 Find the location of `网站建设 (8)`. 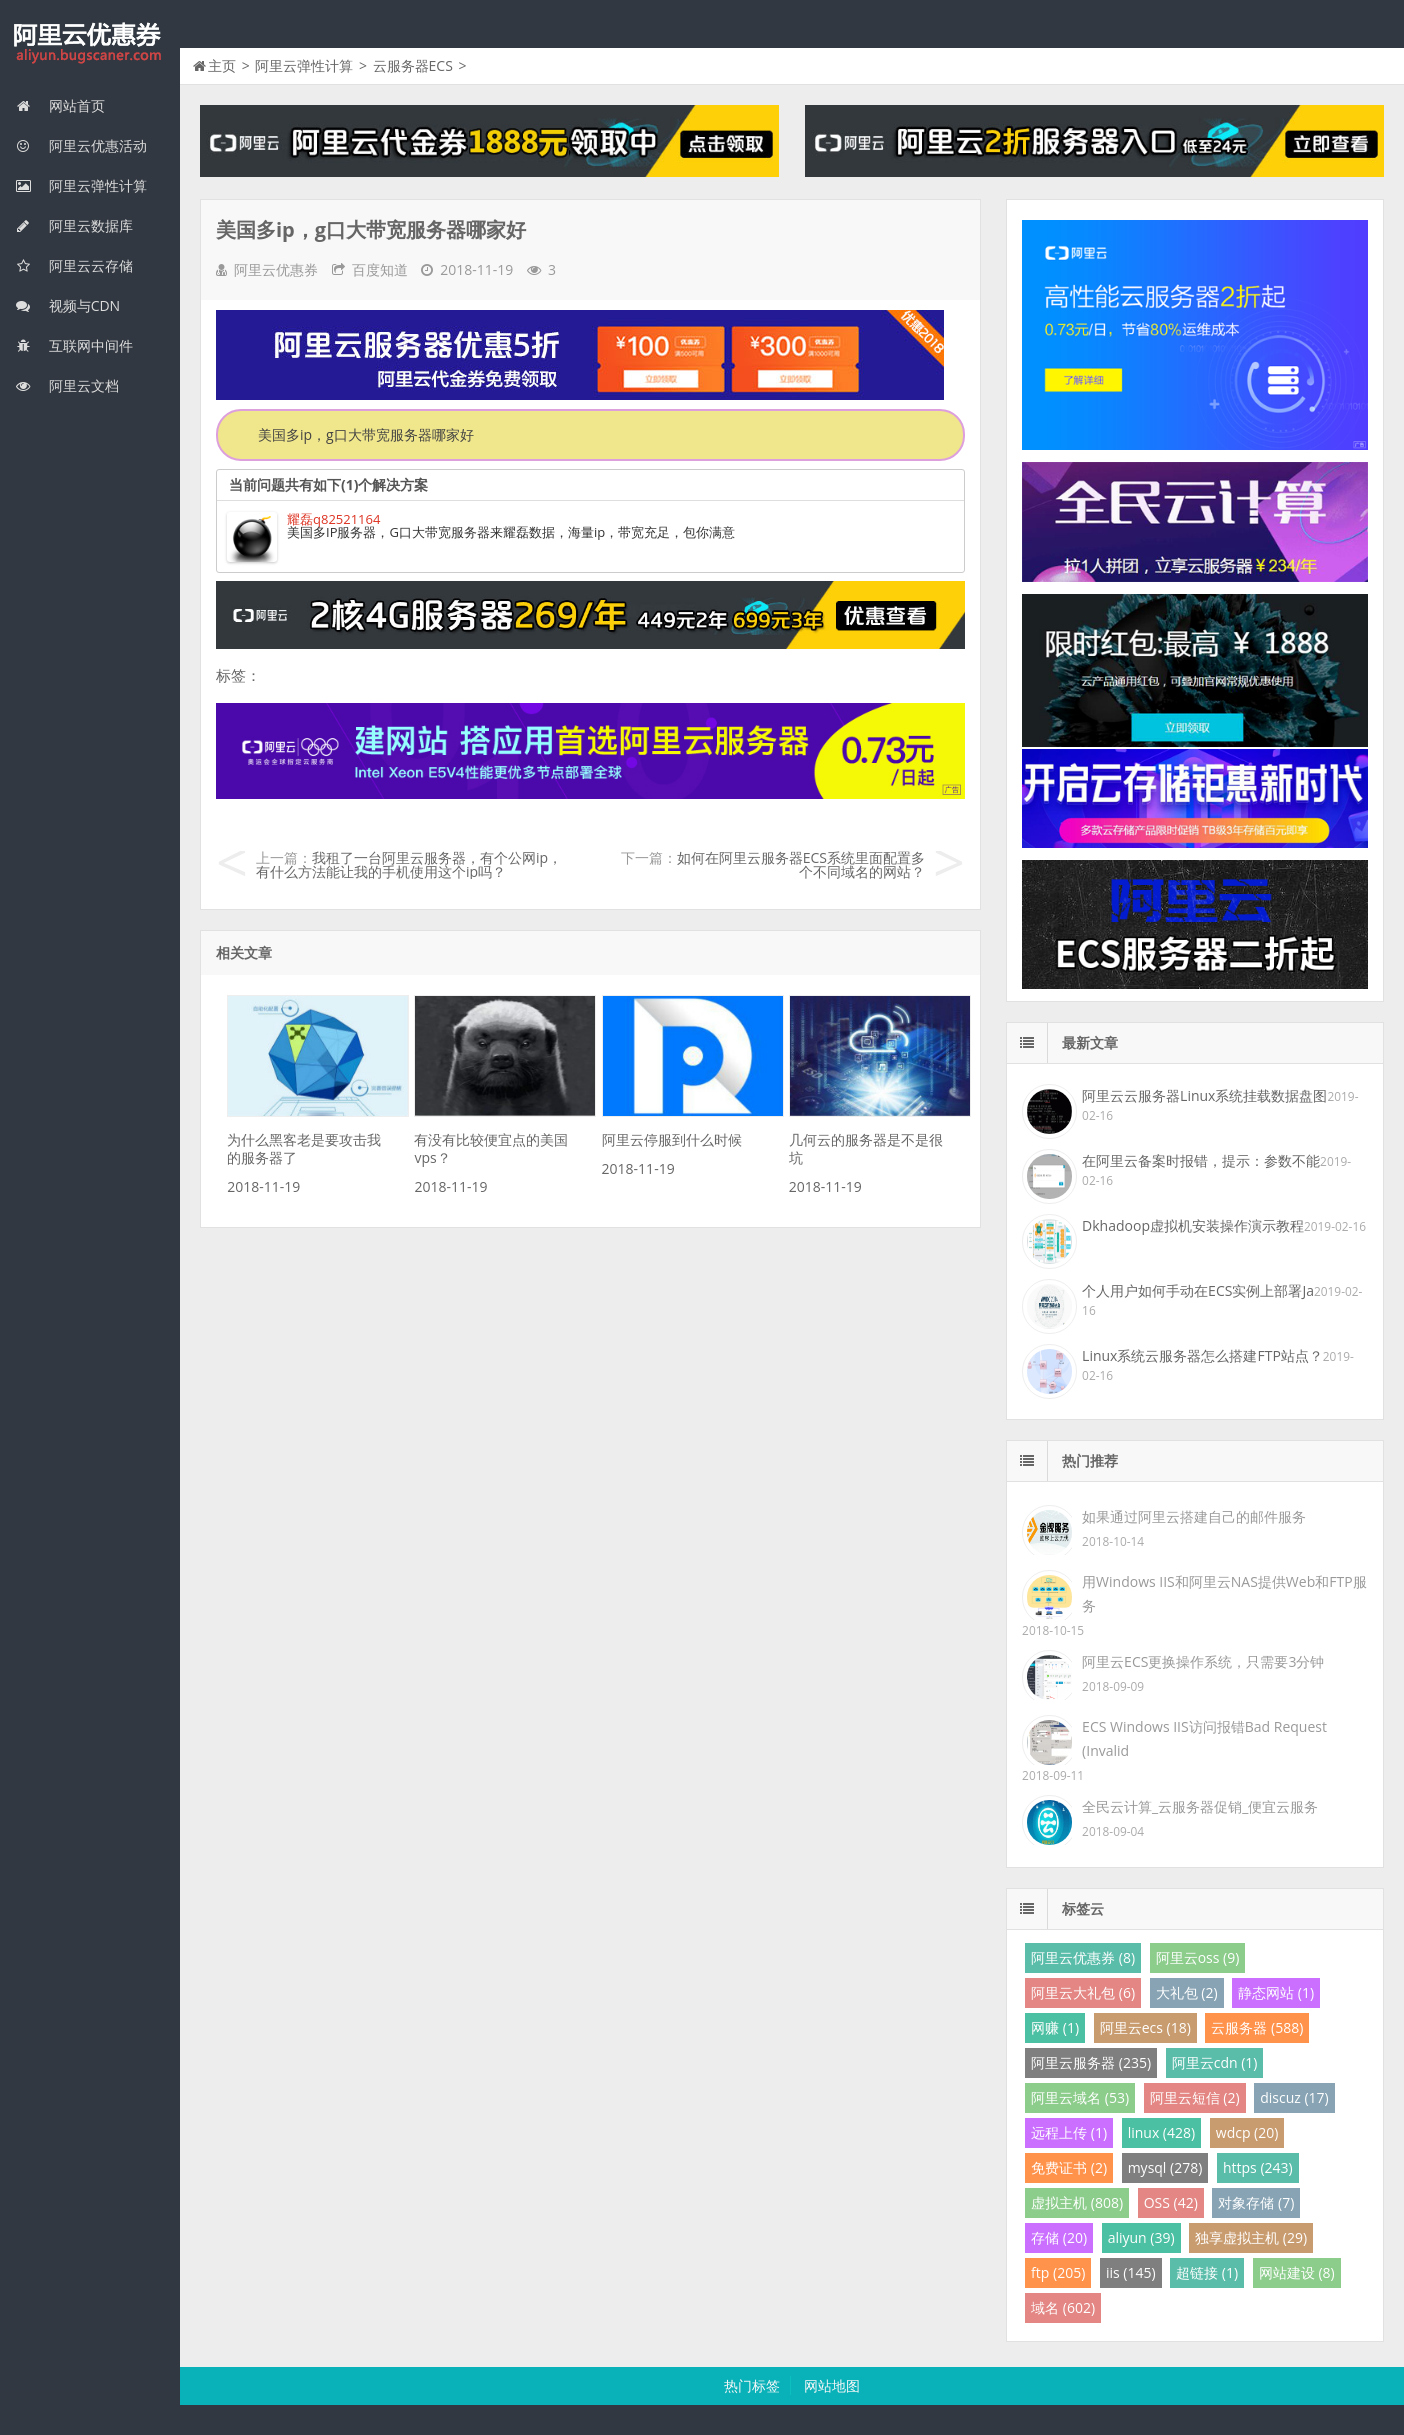

网站建设 (8) is located at coordinates (1297, 2272).